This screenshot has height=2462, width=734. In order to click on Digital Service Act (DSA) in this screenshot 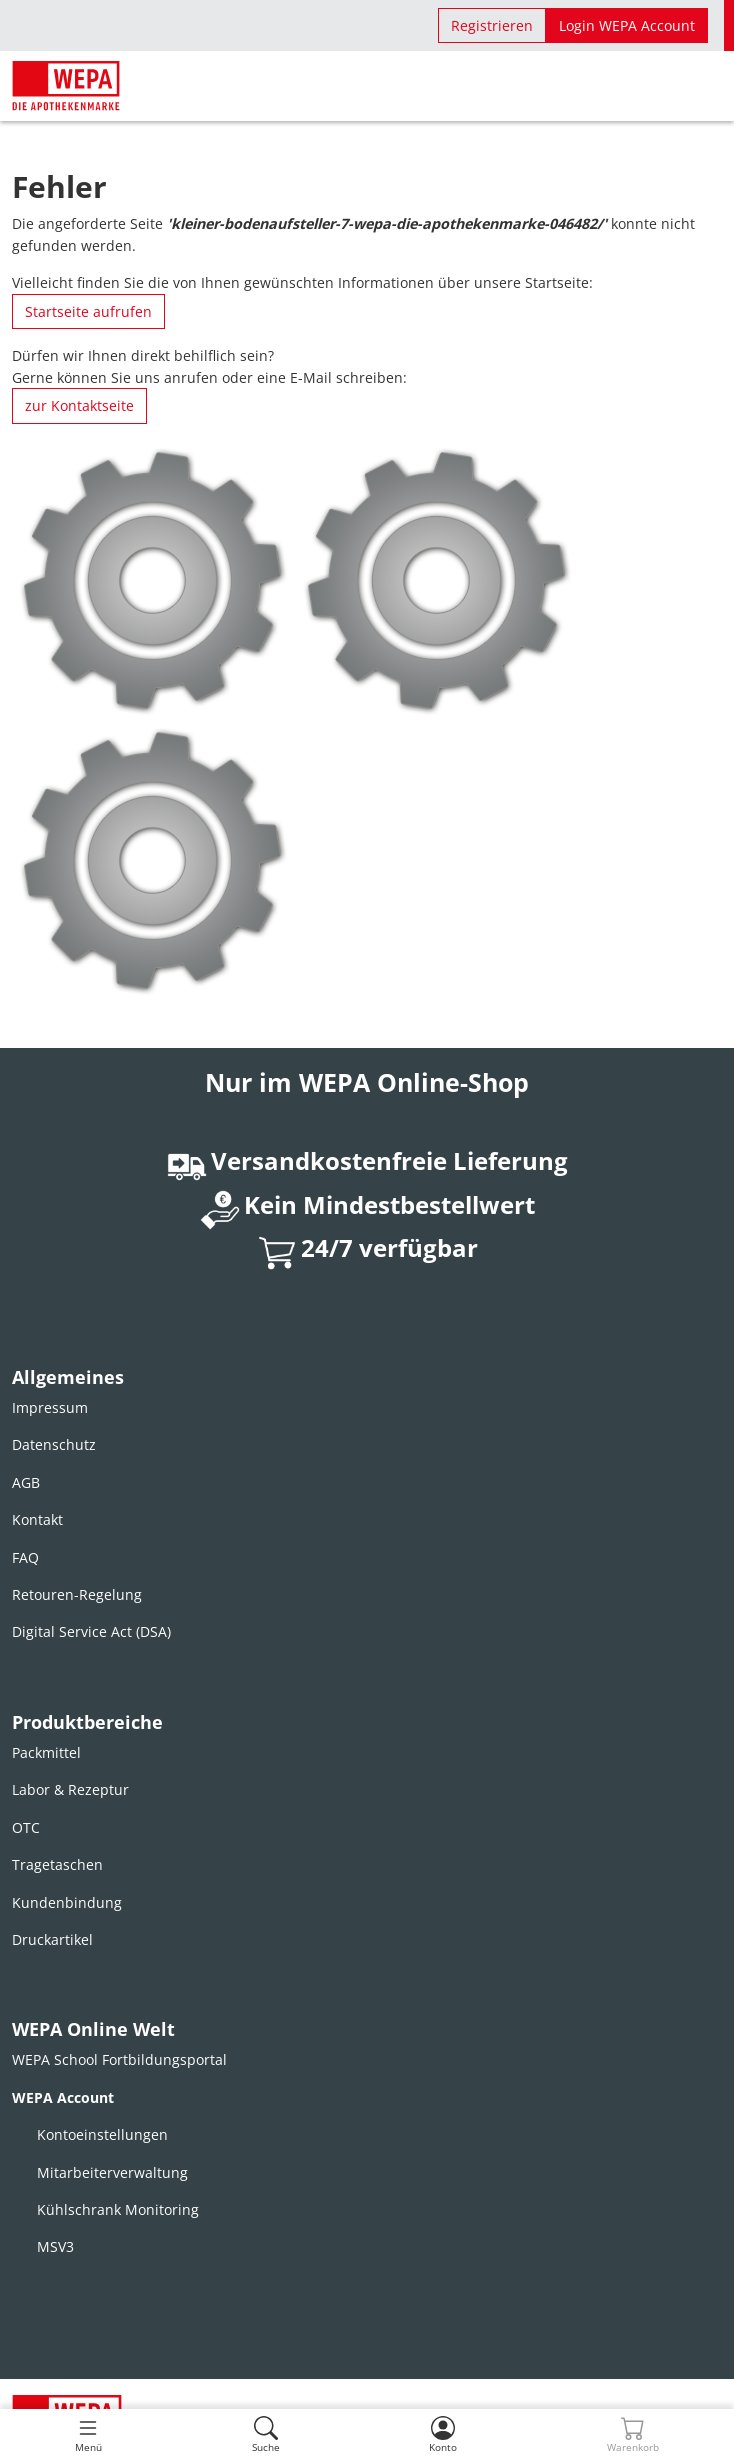, I will do `click(91, 1631)`.